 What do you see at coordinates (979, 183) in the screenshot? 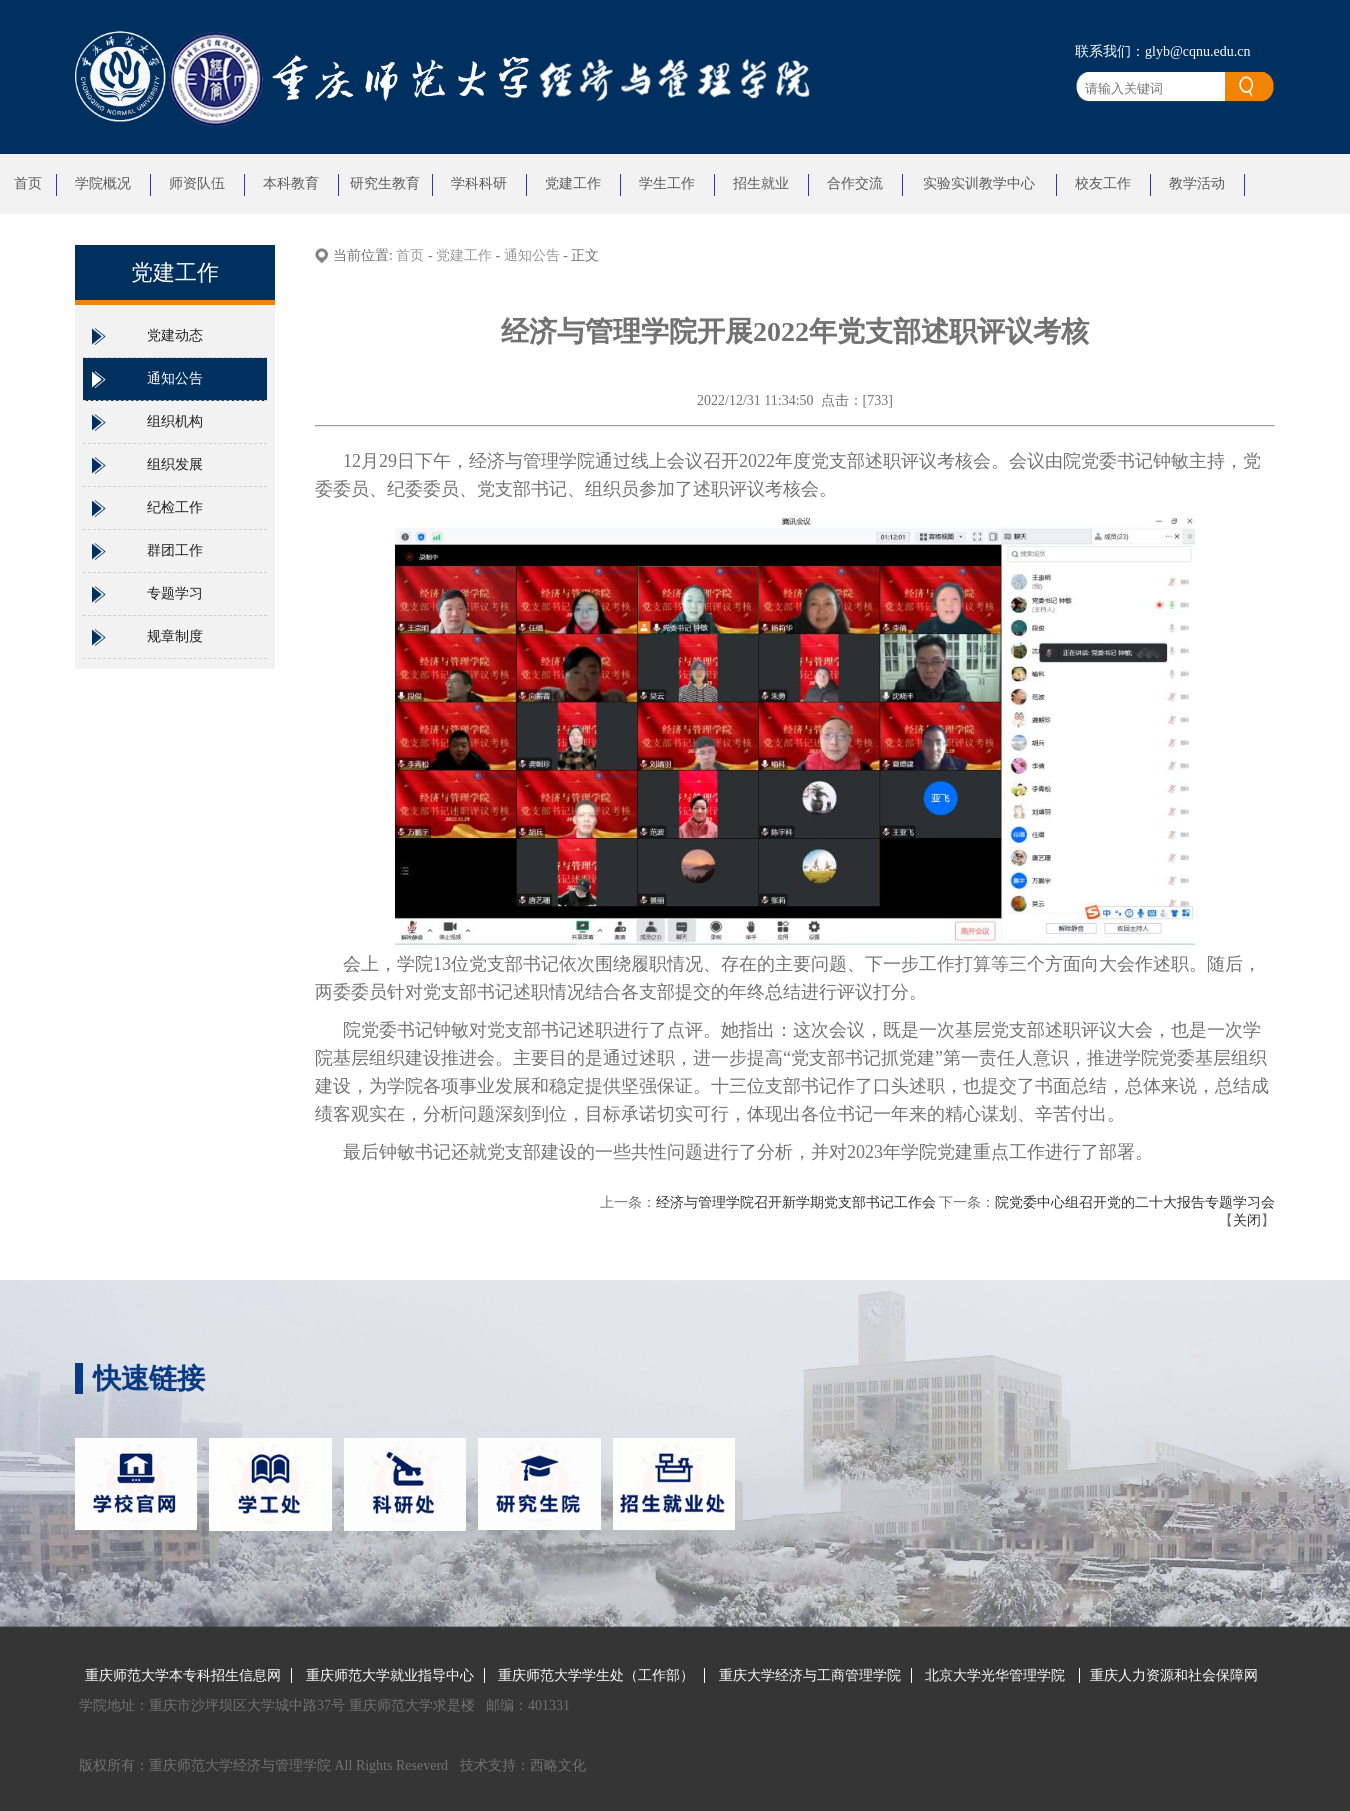
I see `实验实训教学中心` at bounding box center [979, 183].